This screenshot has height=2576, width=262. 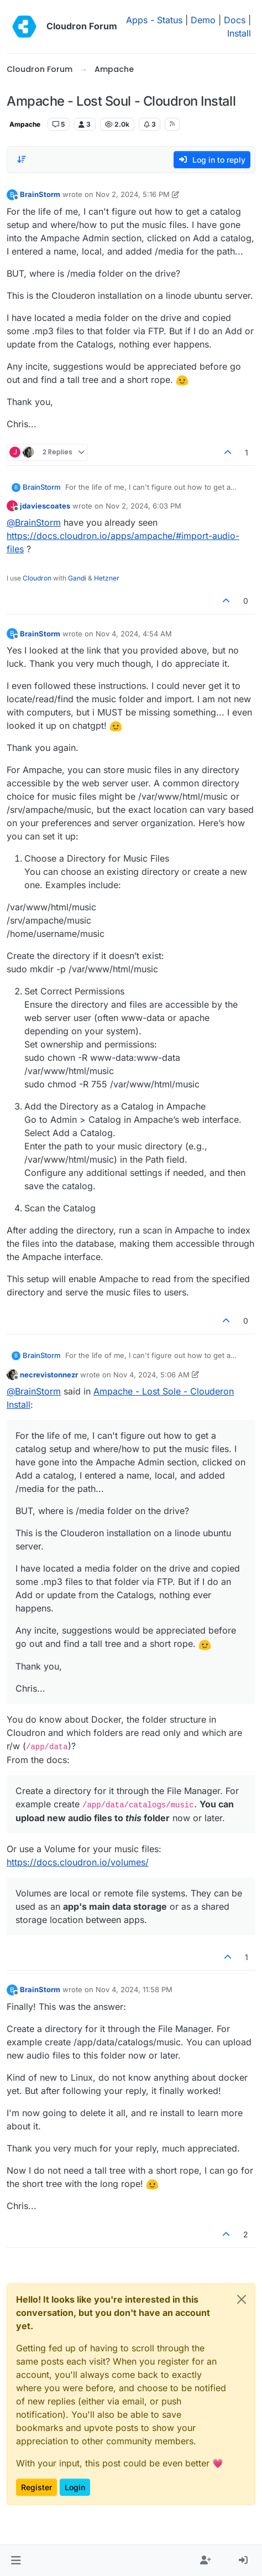 What do you see at coordinates (78, 1862) in the screenshot?
I see `https://docs.cloudron.io/volumes/` at bounding box center [78, 1862].